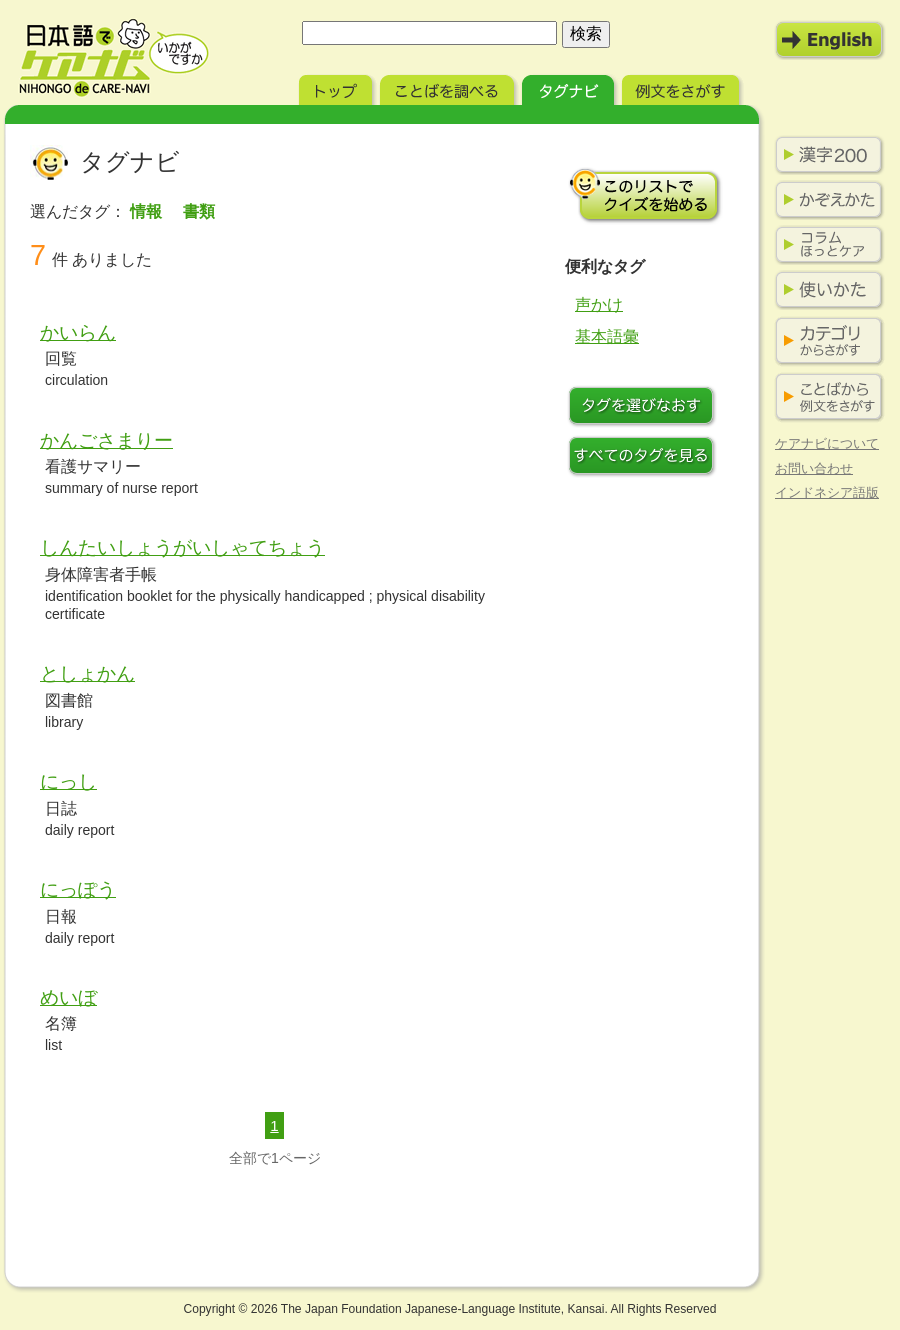 This screenshot has height=1330, width=900. I want to click on お問い合わせ, so click(814, 468).